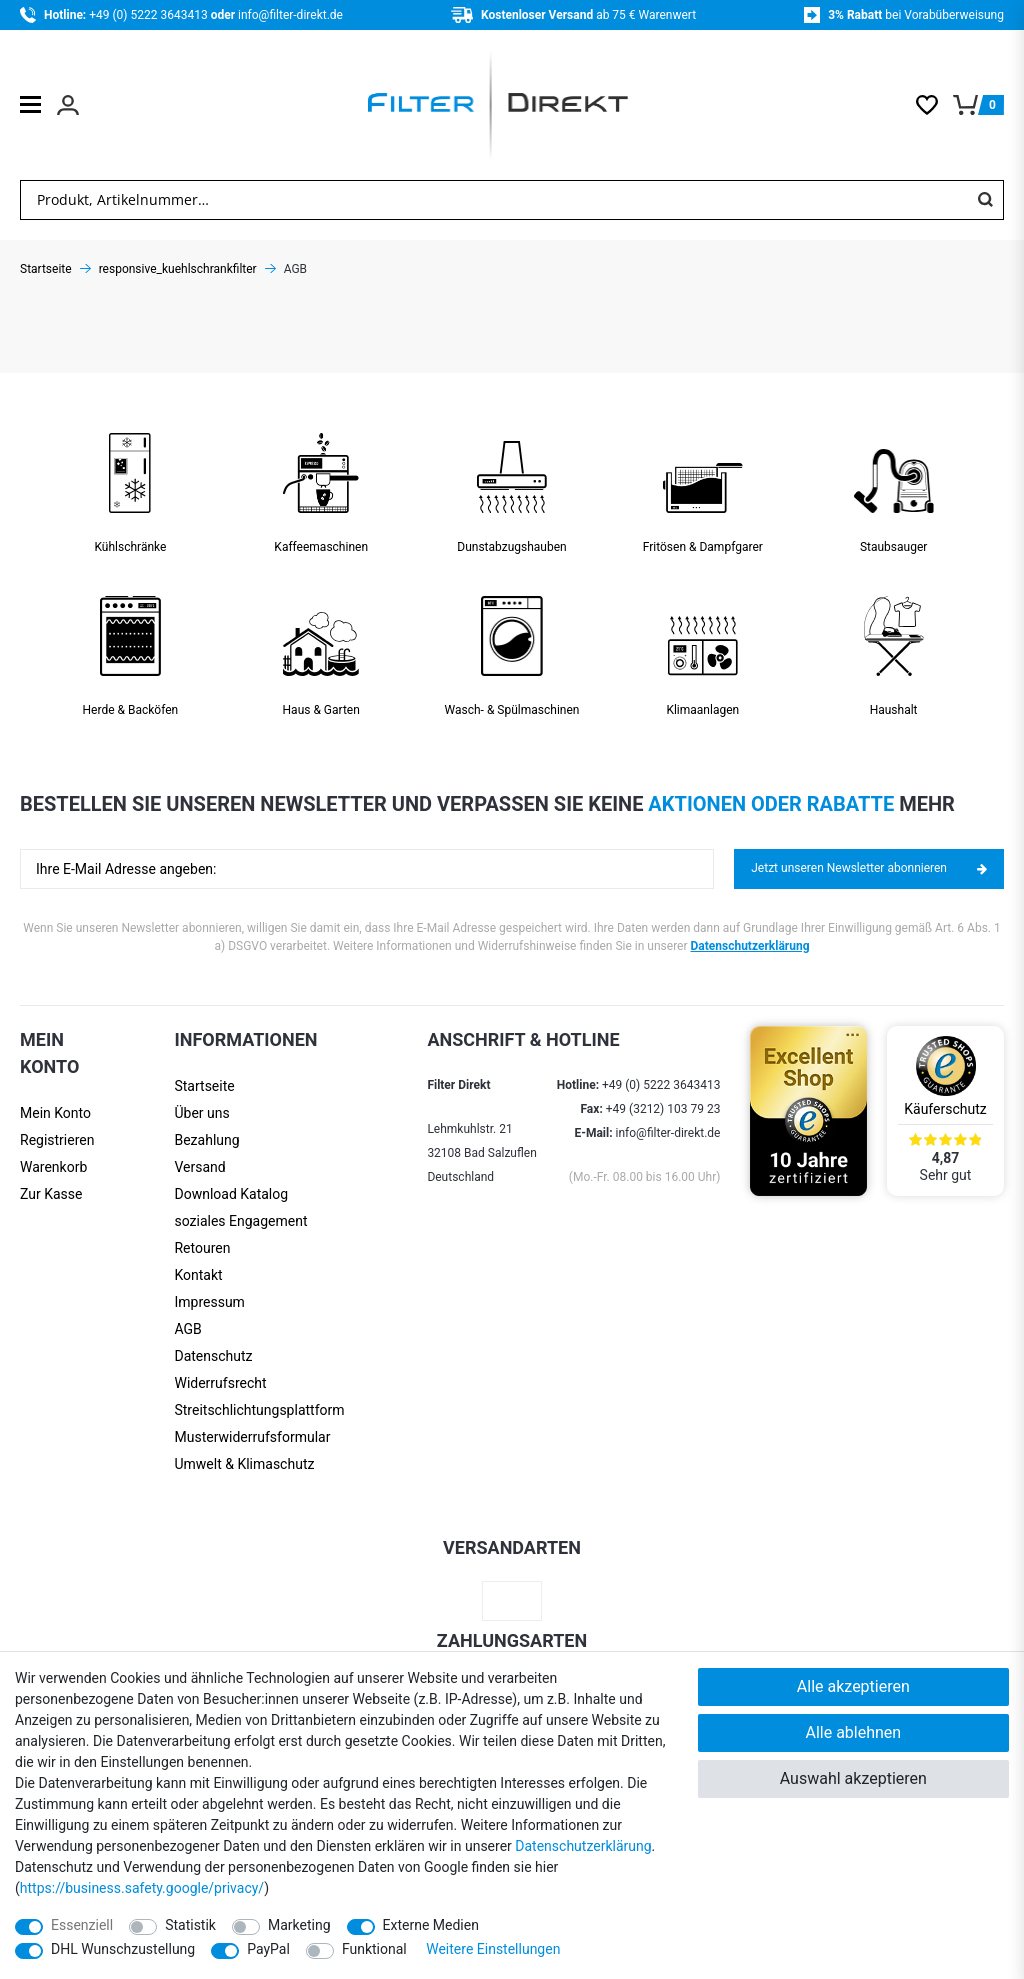 This screenshot has width=1024, height=1979. Describe the element at coordinates (142, 1888) in the screenshot. I see `https://business.safety.google/privacy/` at that location.